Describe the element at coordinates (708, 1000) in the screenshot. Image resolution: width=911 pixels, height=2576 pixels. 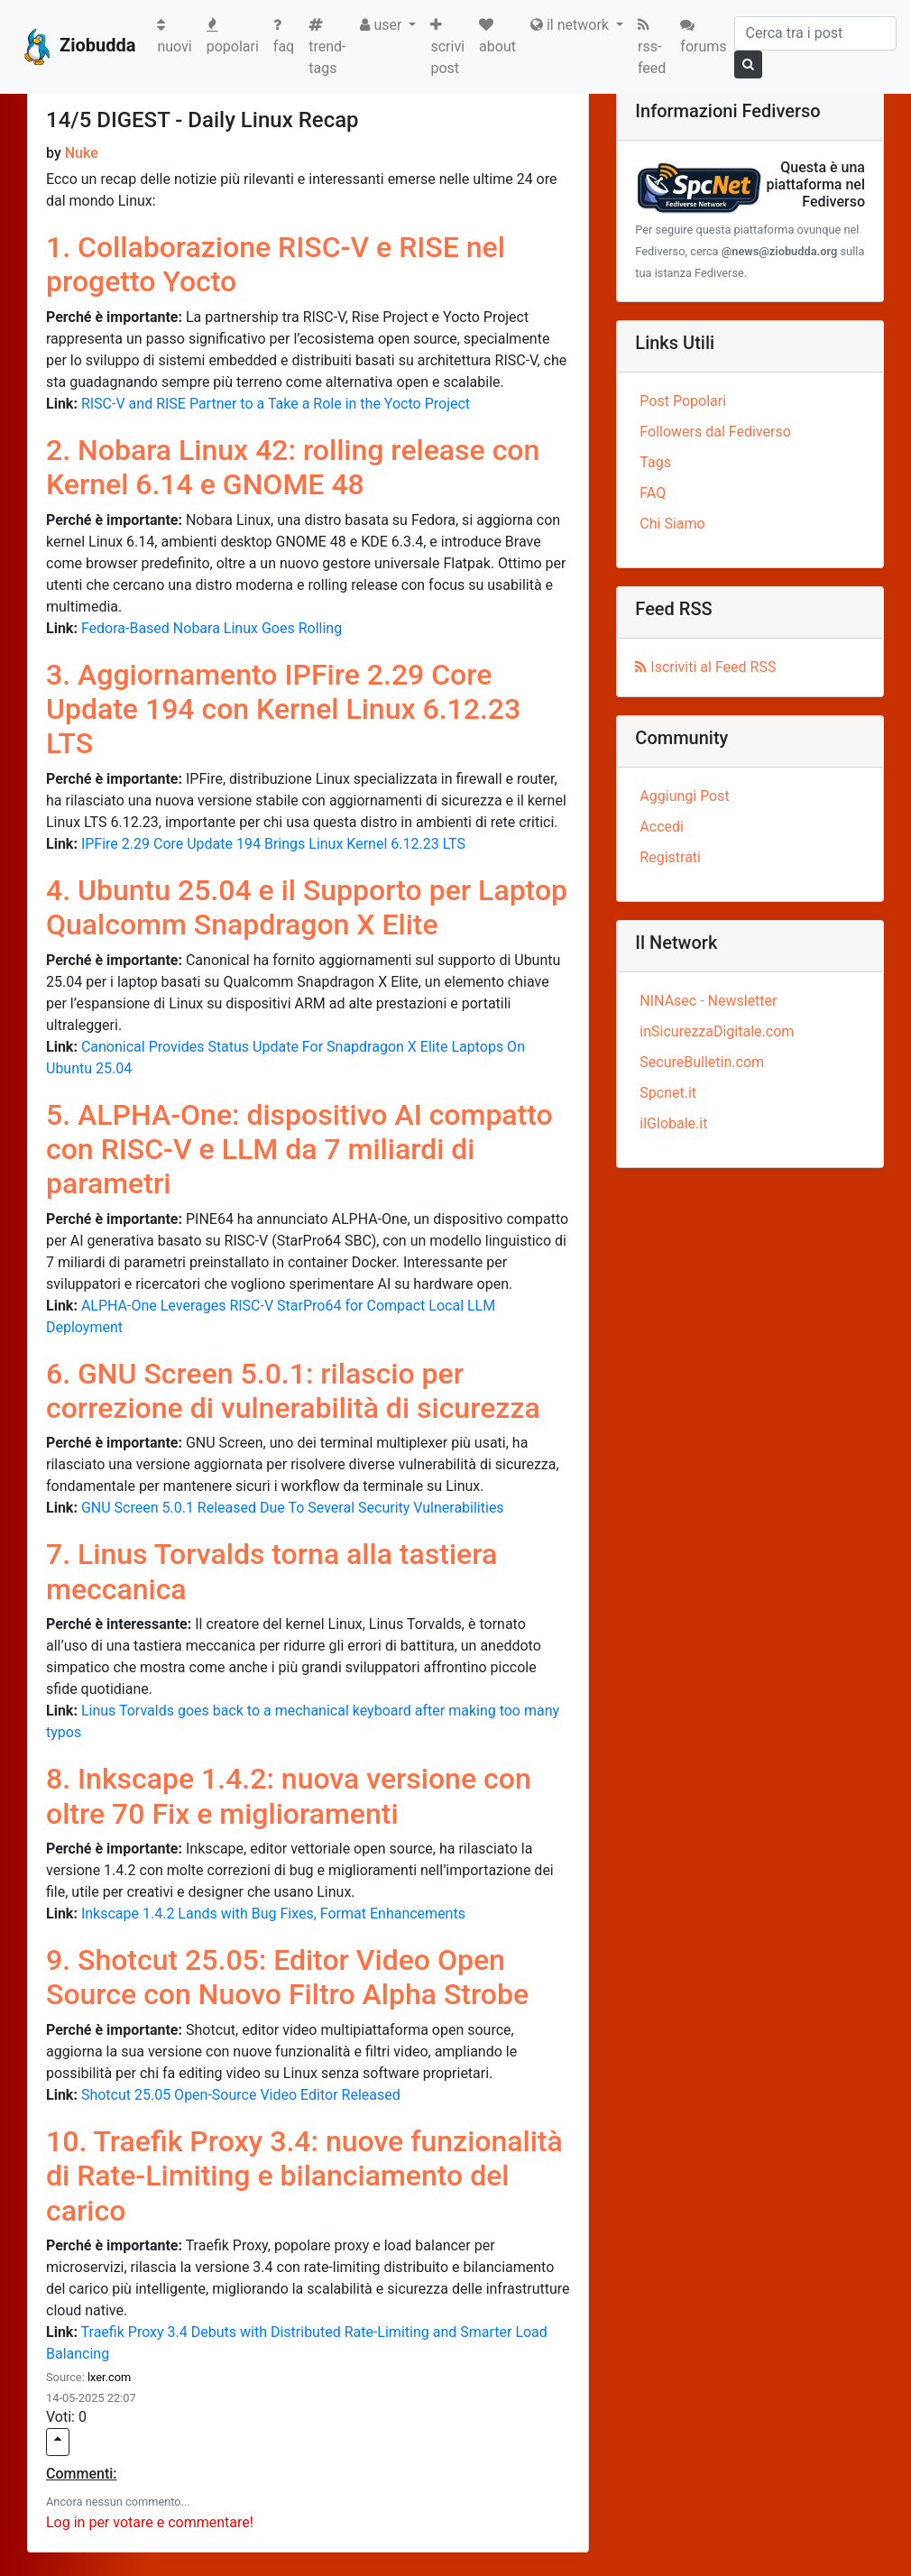
I see `NINAsec - Newsletter` at that location.